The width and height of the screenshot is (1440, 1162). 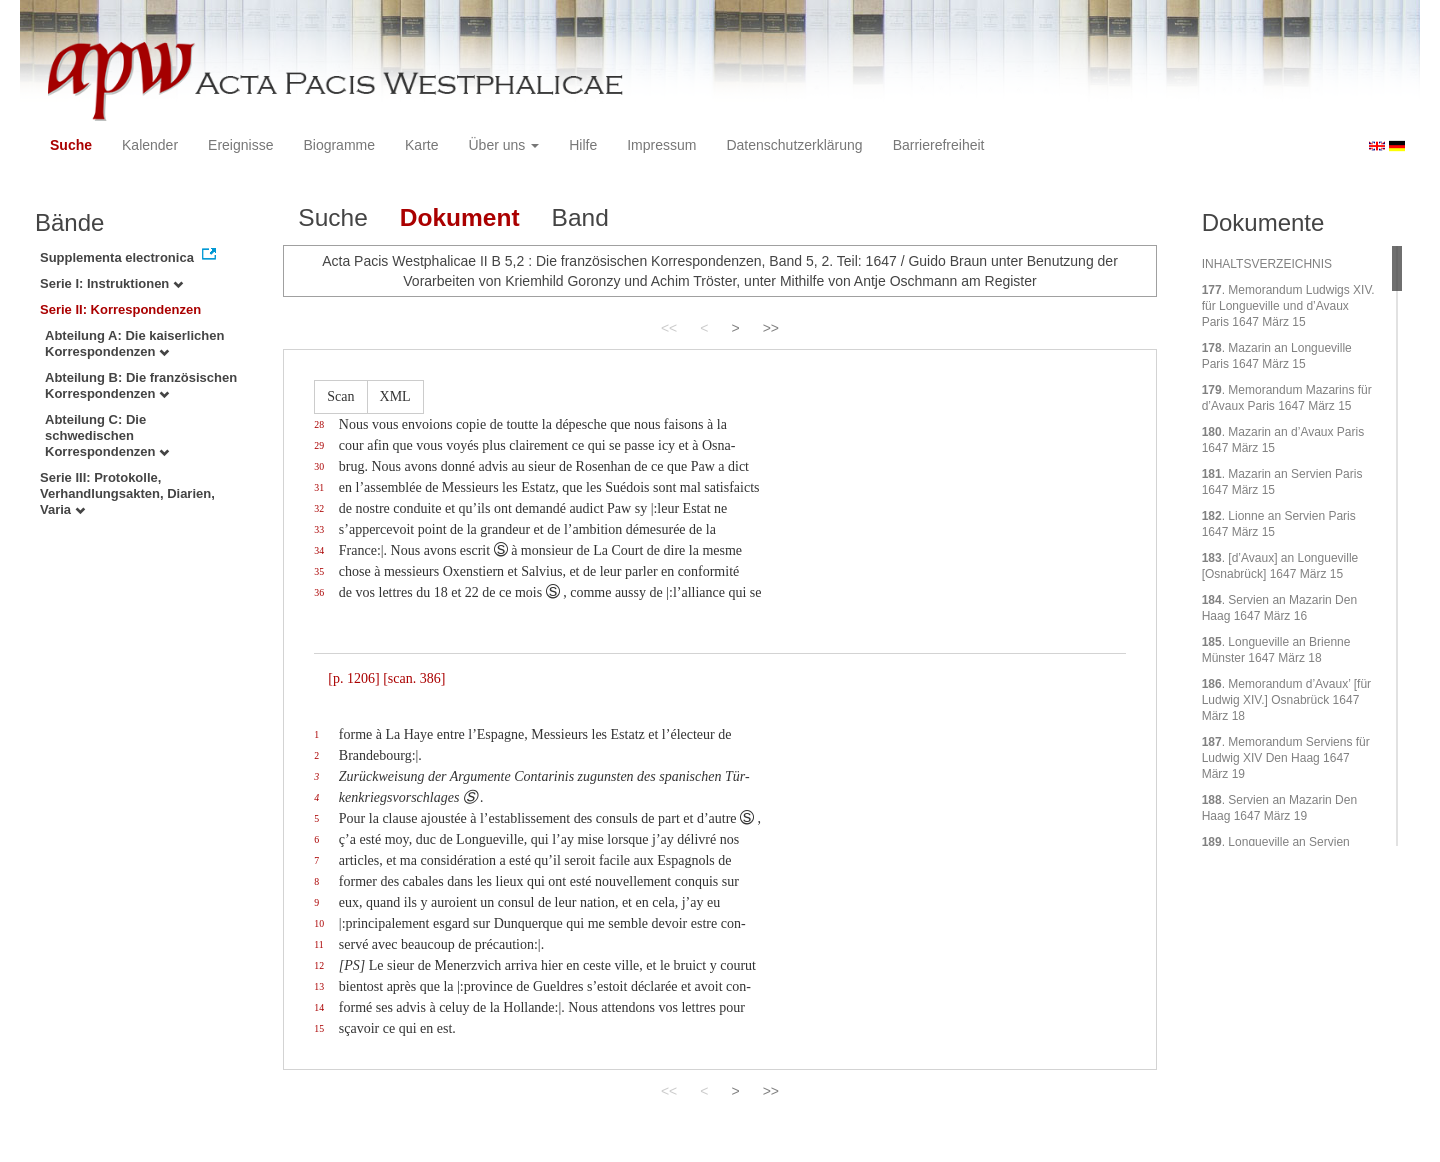 What do you see at coordinates (319, 529) in the screenshot?
I see `33` at bounding box center [319, 529].